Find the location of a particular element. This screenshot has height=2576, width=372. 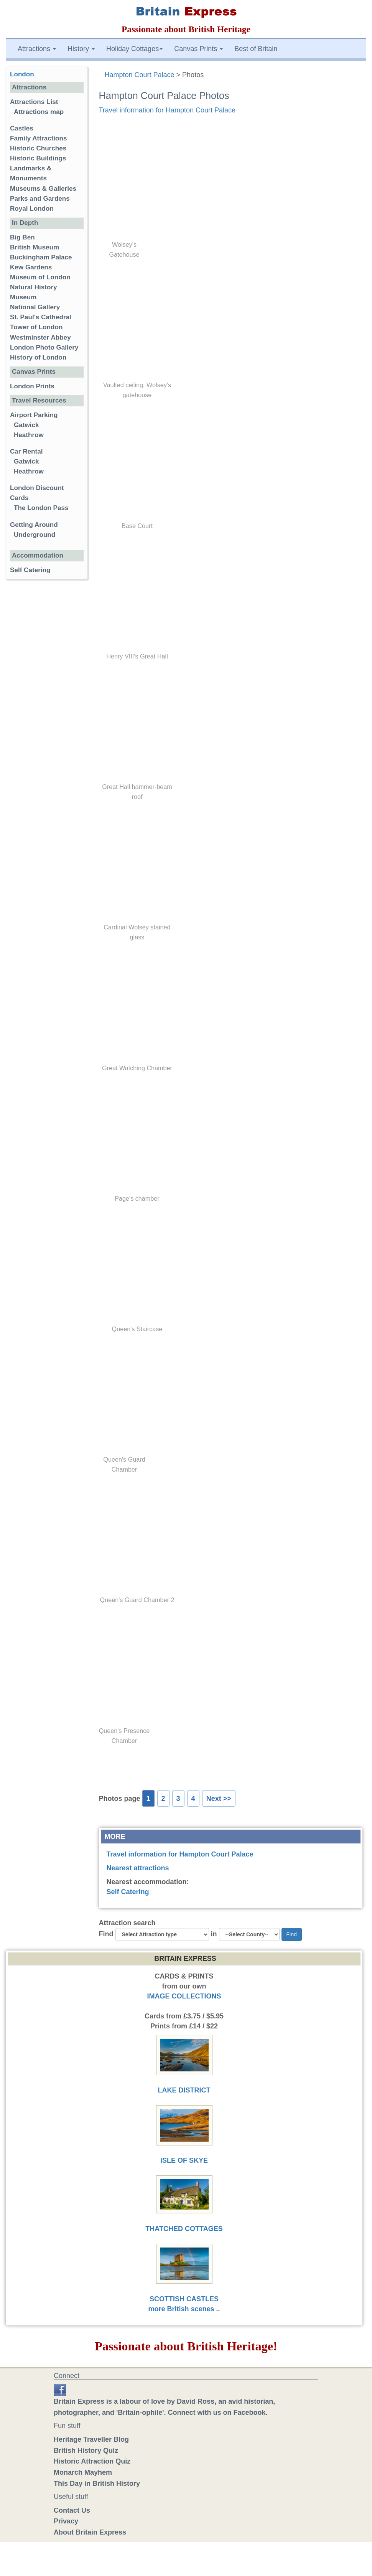

Buckingham Palace is located at coordinates (41, 257).